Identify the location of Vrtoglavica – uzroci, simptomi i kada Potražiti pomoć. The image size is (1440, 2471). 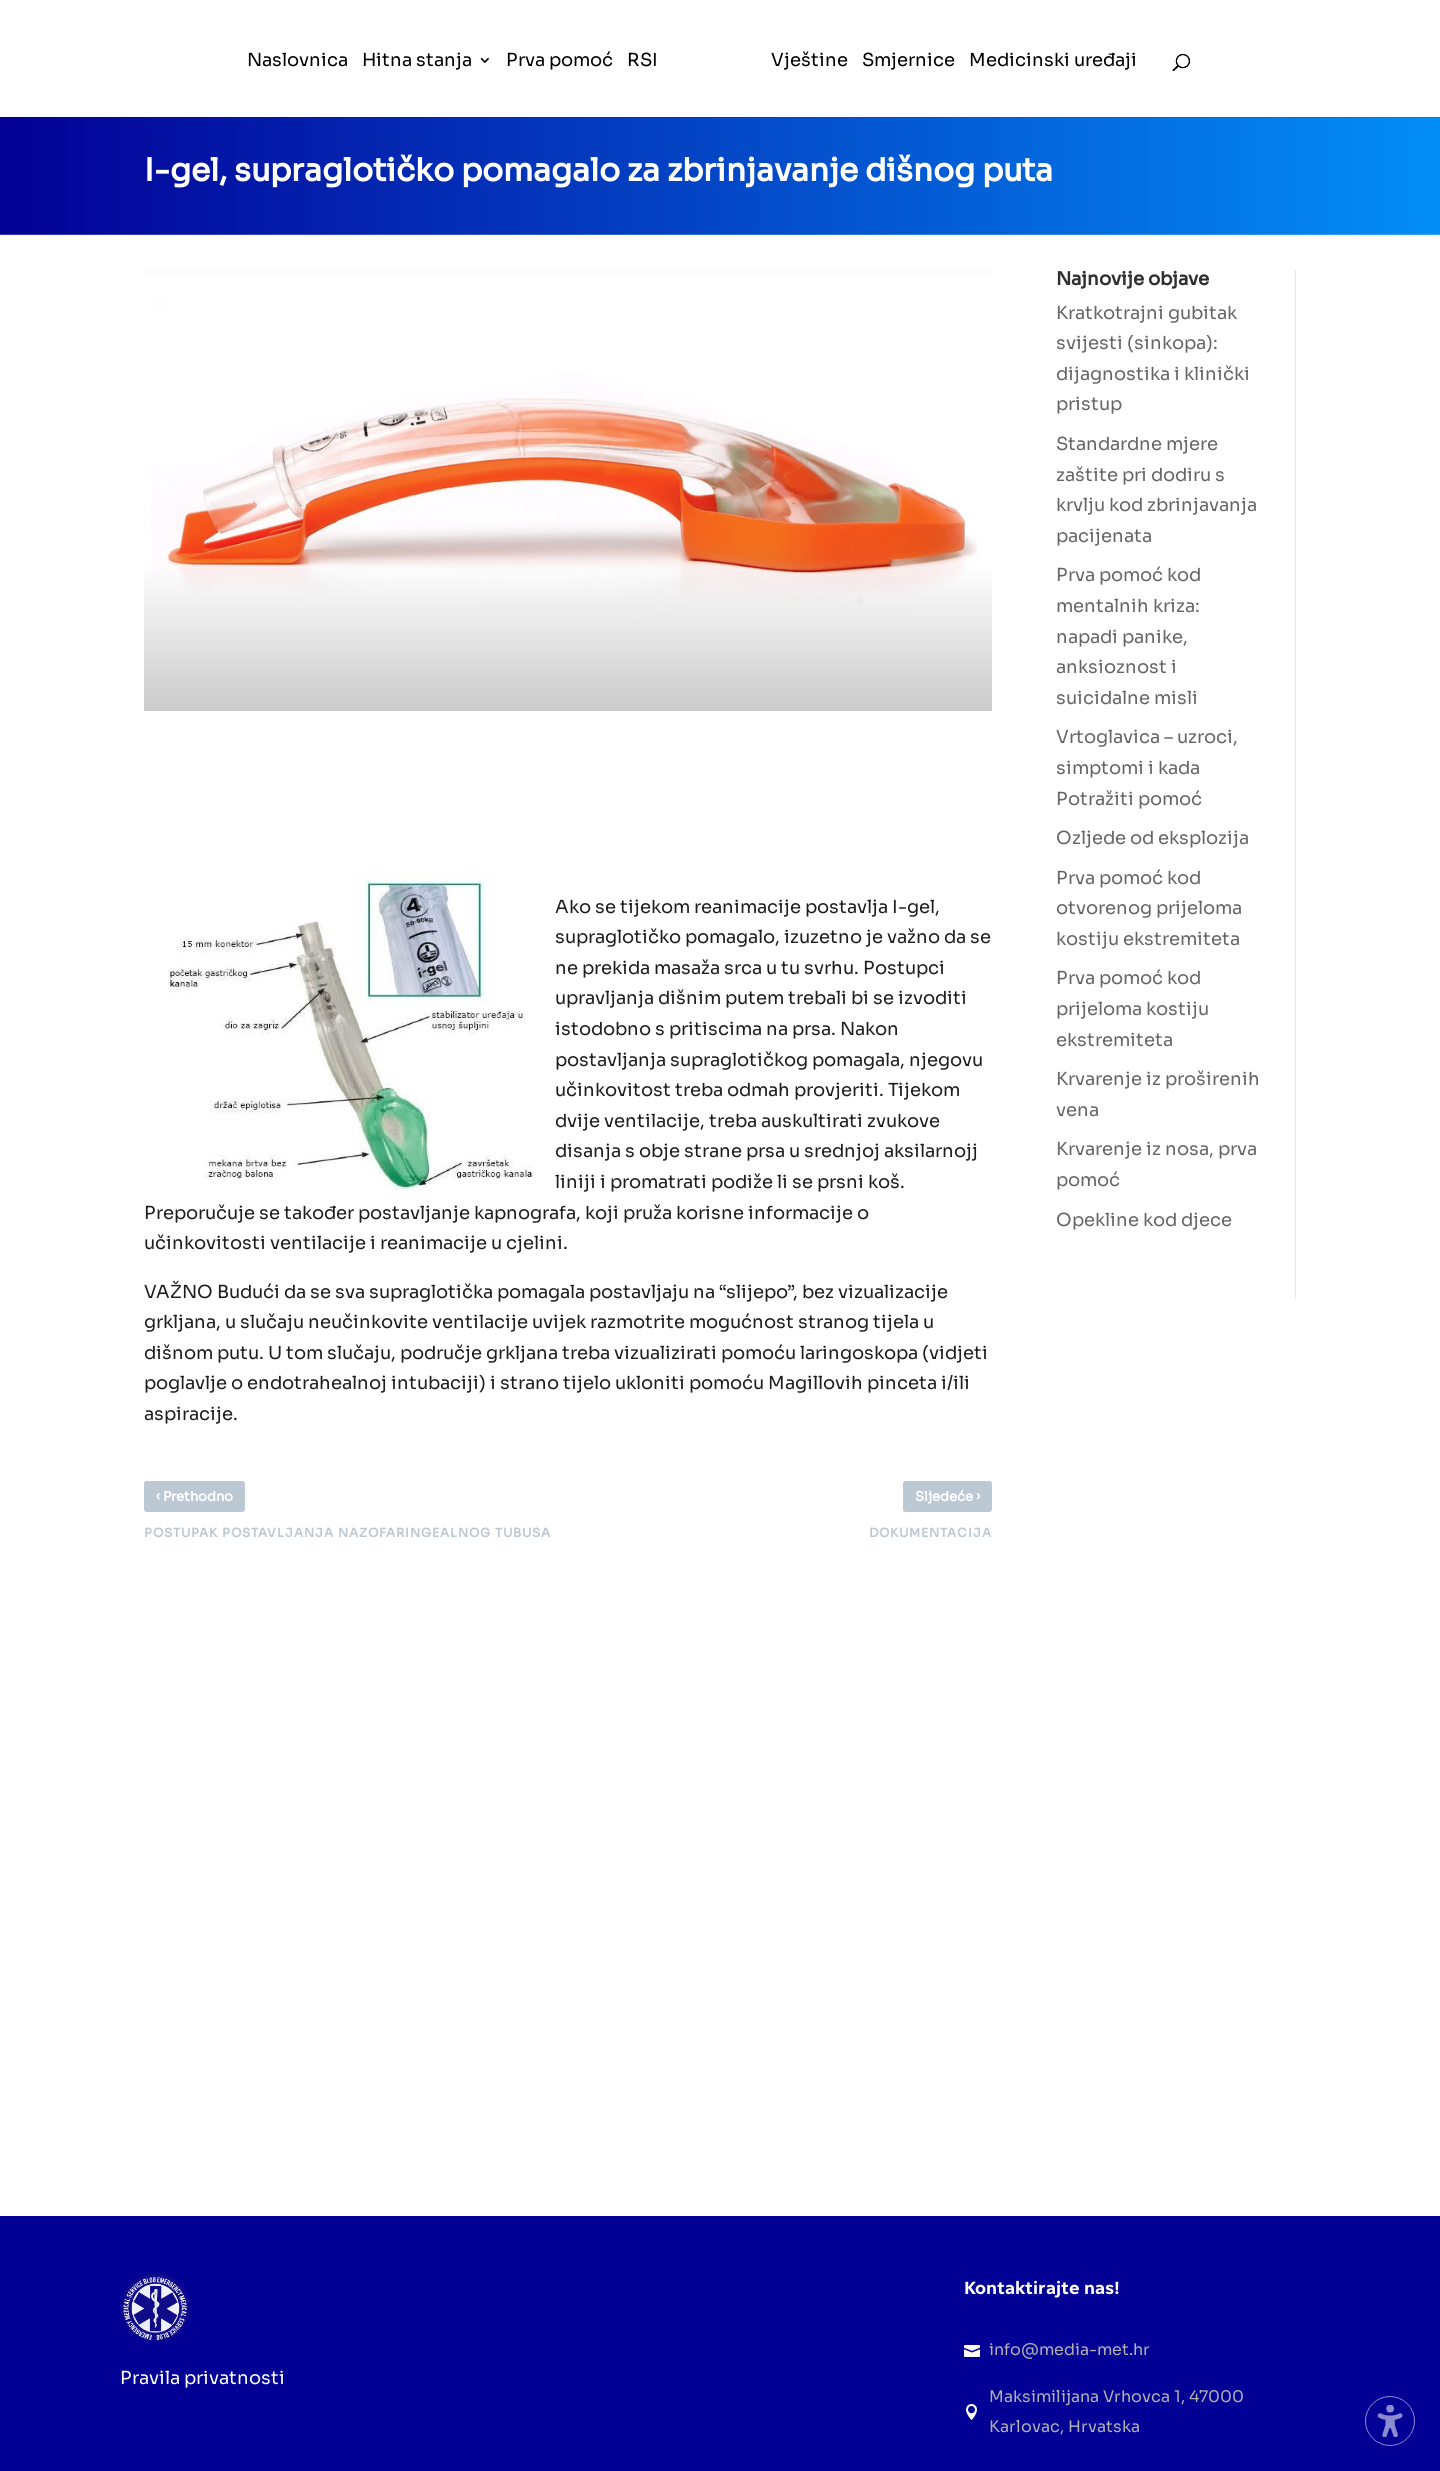
(1147, 767).